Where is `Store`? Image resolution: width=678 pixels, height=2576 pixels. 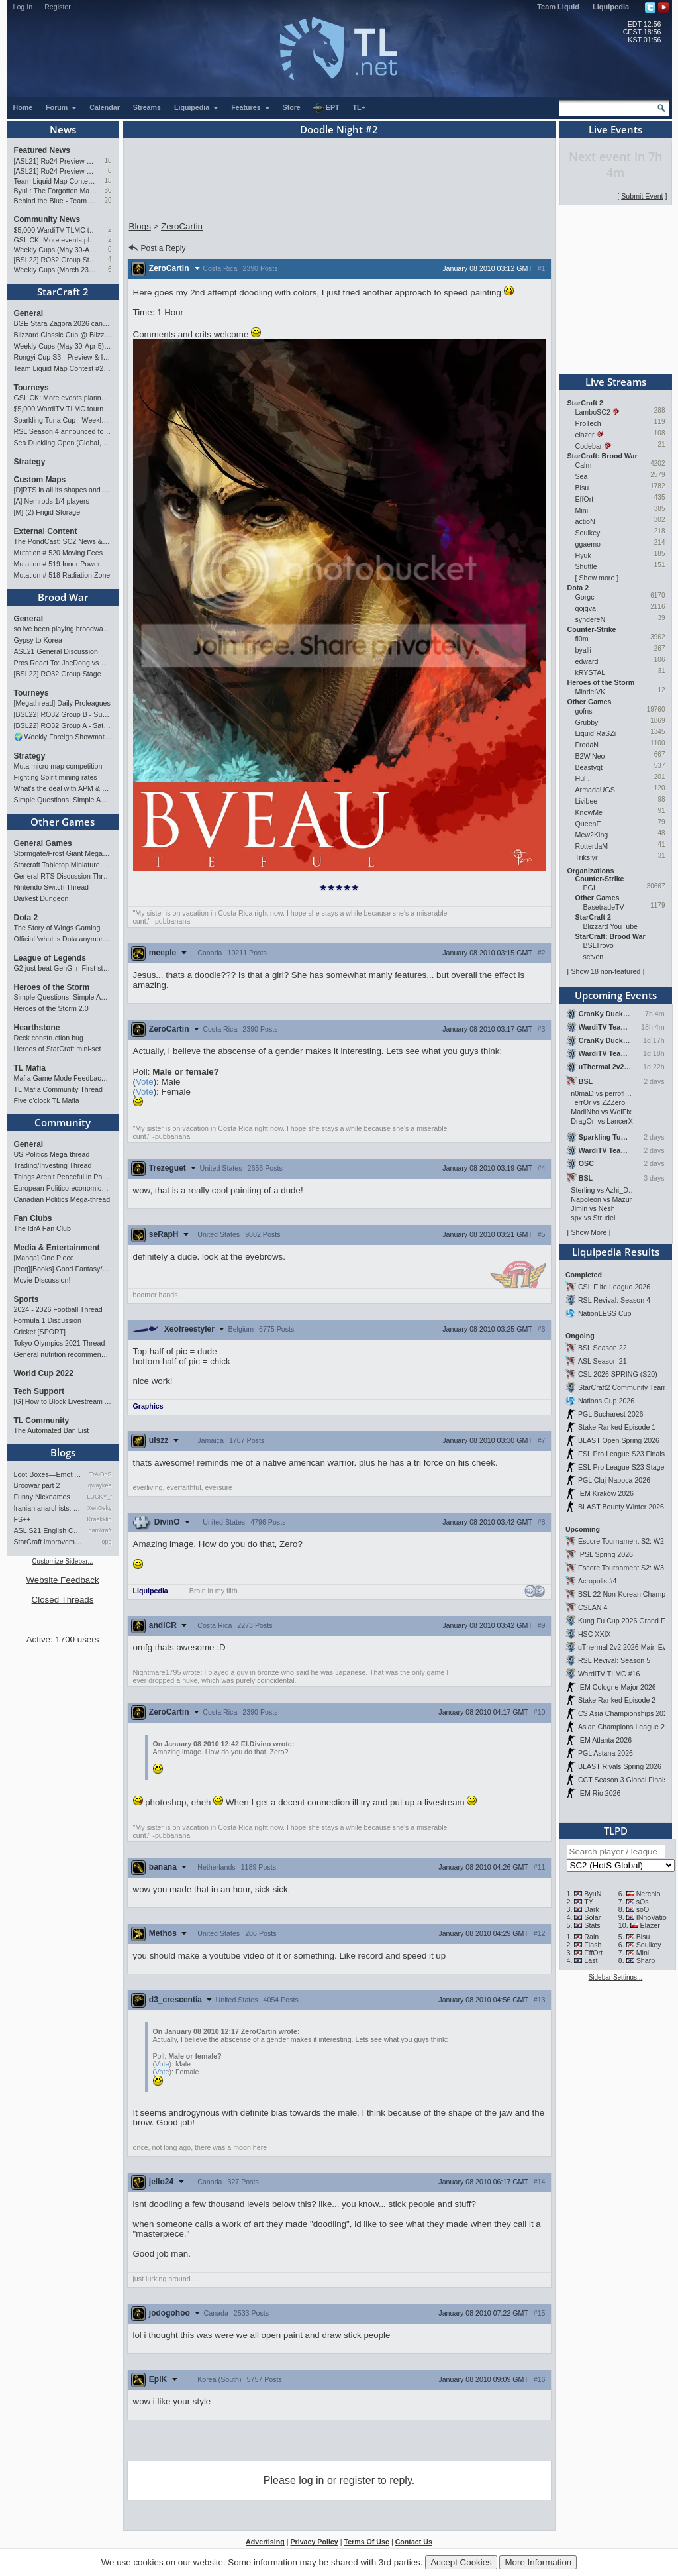
Store is located at coordinates (292, 107).